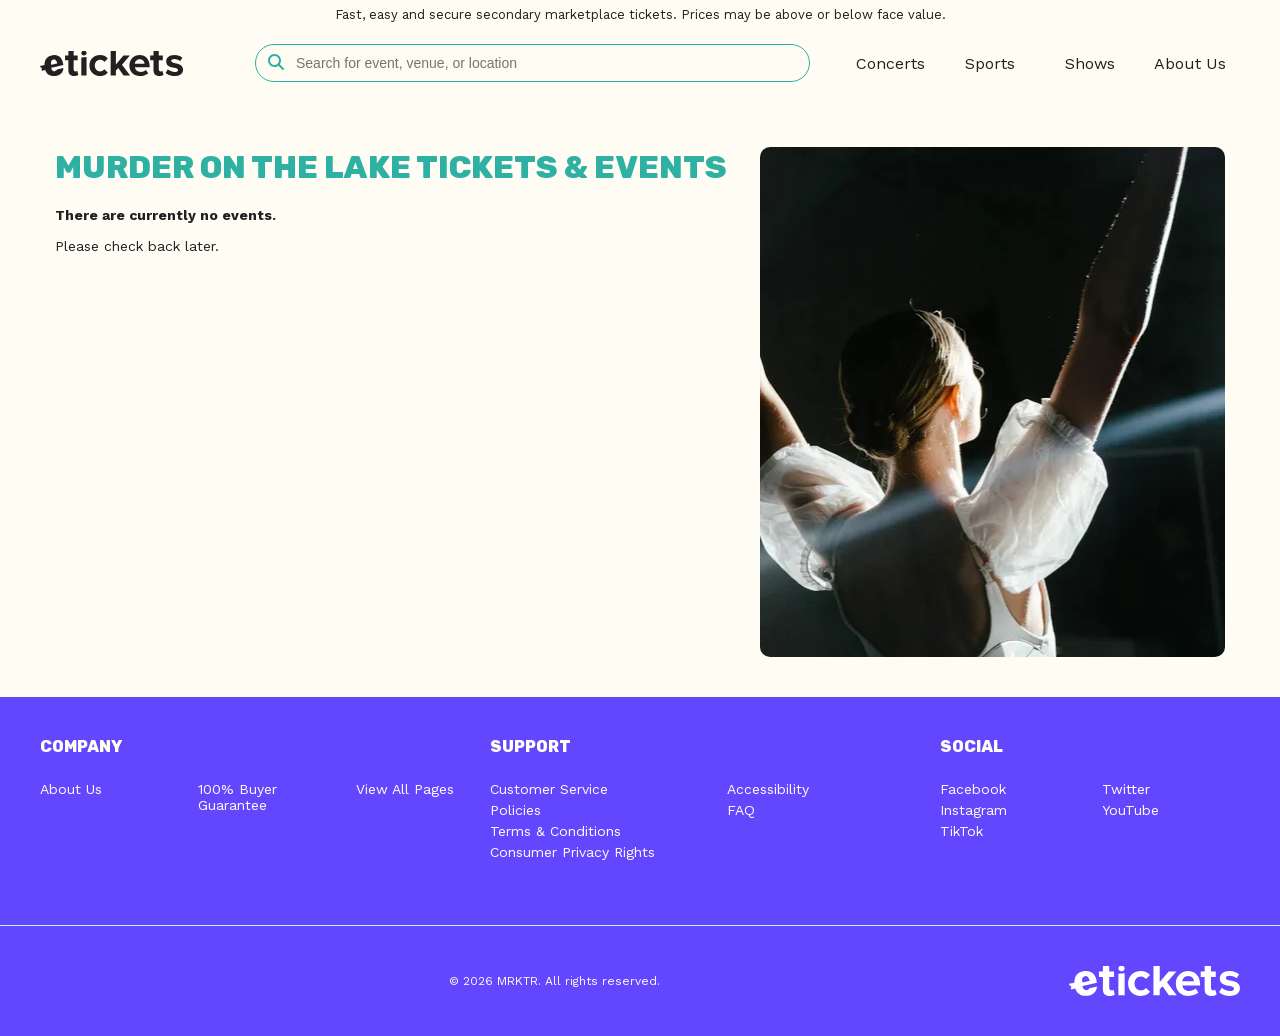 This screenshot has width=1280, height=1036. What do you see at coordinates (549, 789) in the screenshot?
I see `Customer Service` at bounding box center [549, 789].